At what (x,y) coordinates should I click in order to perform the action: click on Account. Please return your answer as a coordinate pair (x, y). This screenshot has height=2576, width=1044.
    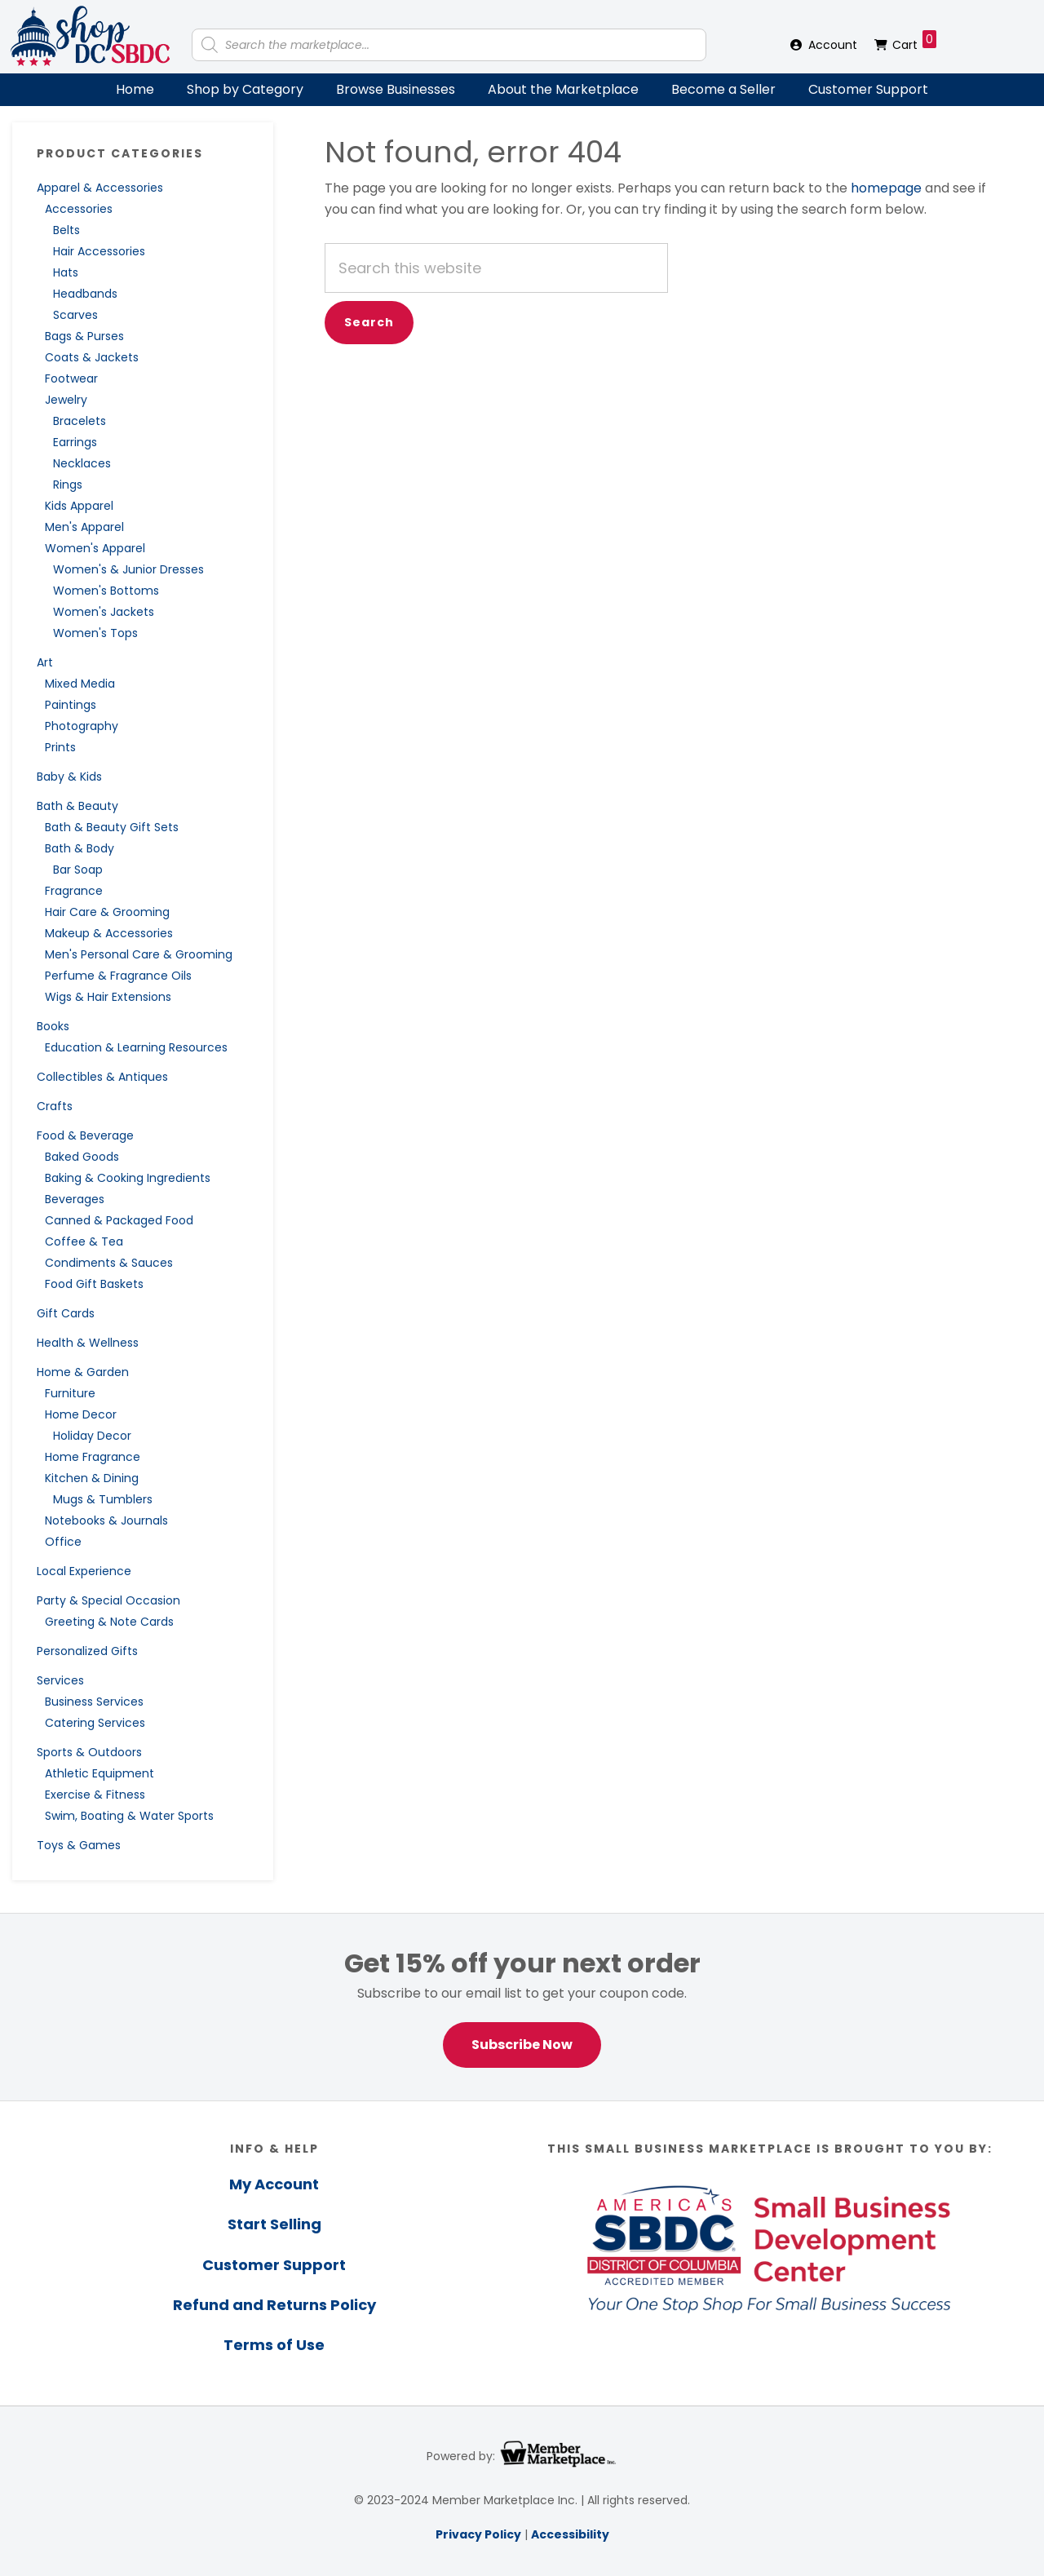
    Looking at the image, I should click on (832, 45).